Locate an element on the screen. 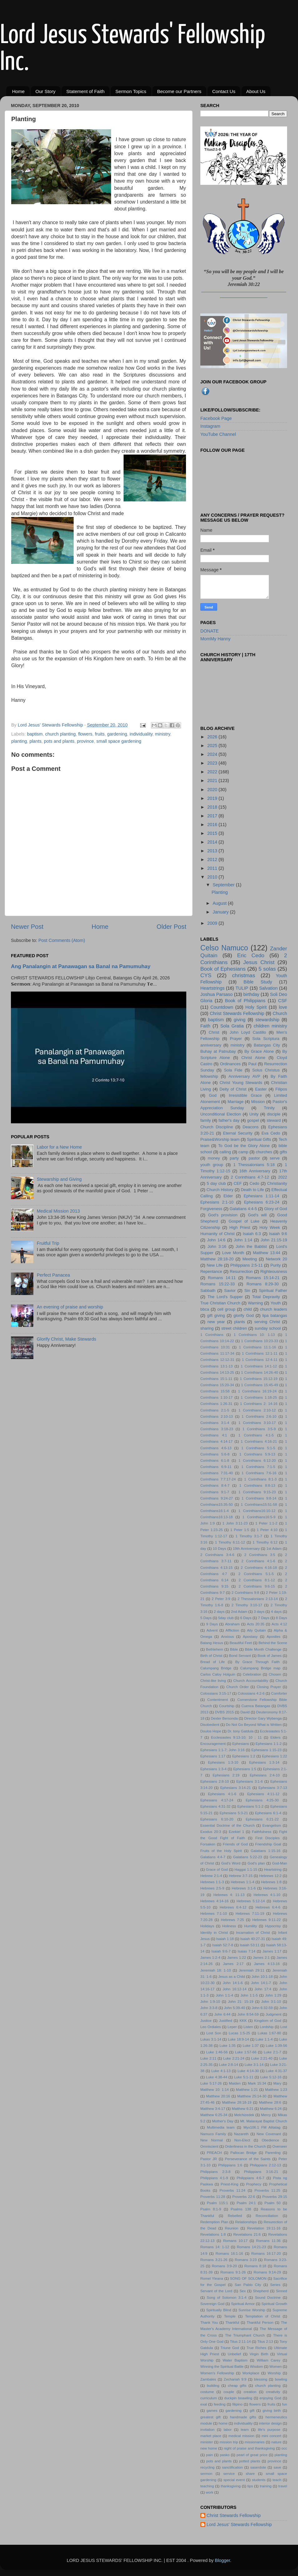 This screenshot has width=298, height=2576. 2nd Adam is located at coordinates (239, 1611).